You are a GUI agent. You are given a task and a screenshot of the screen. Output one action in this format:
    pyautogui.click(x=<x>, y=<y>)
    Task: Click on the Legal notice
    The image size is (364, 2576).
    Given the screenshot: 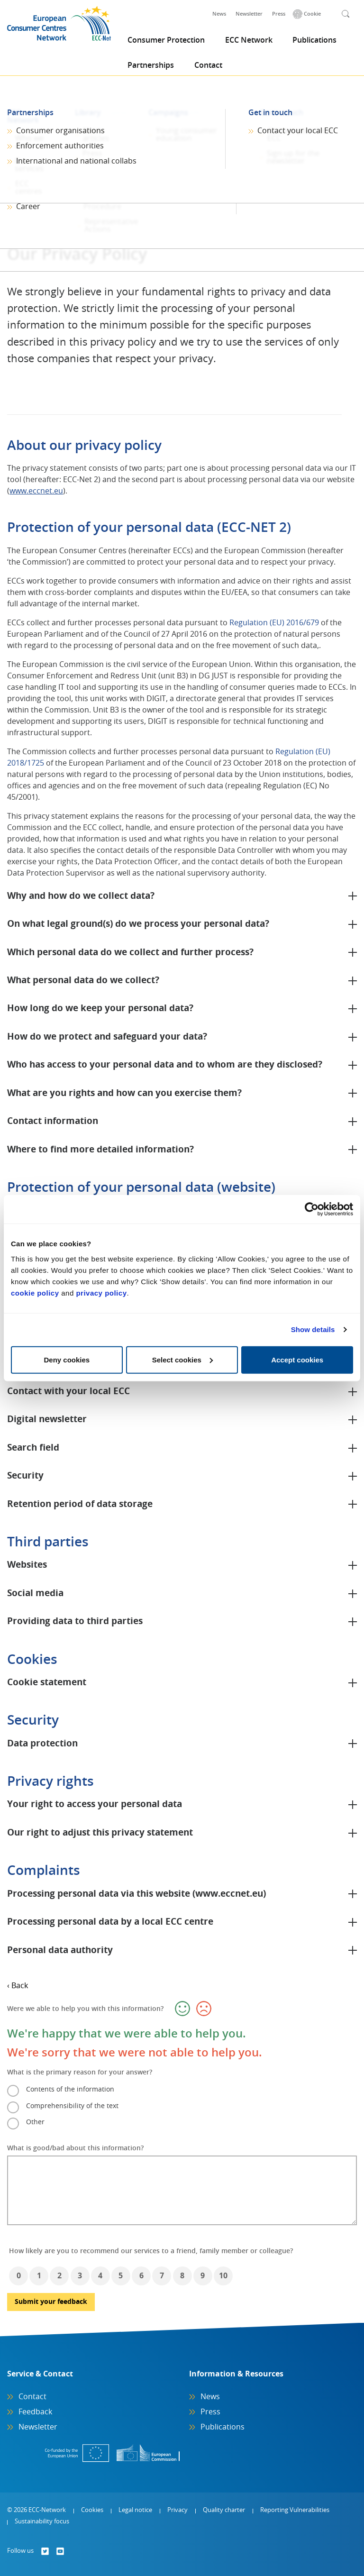 What is the action you would take?
    pyautogui.click(x=135, y=2510)
    